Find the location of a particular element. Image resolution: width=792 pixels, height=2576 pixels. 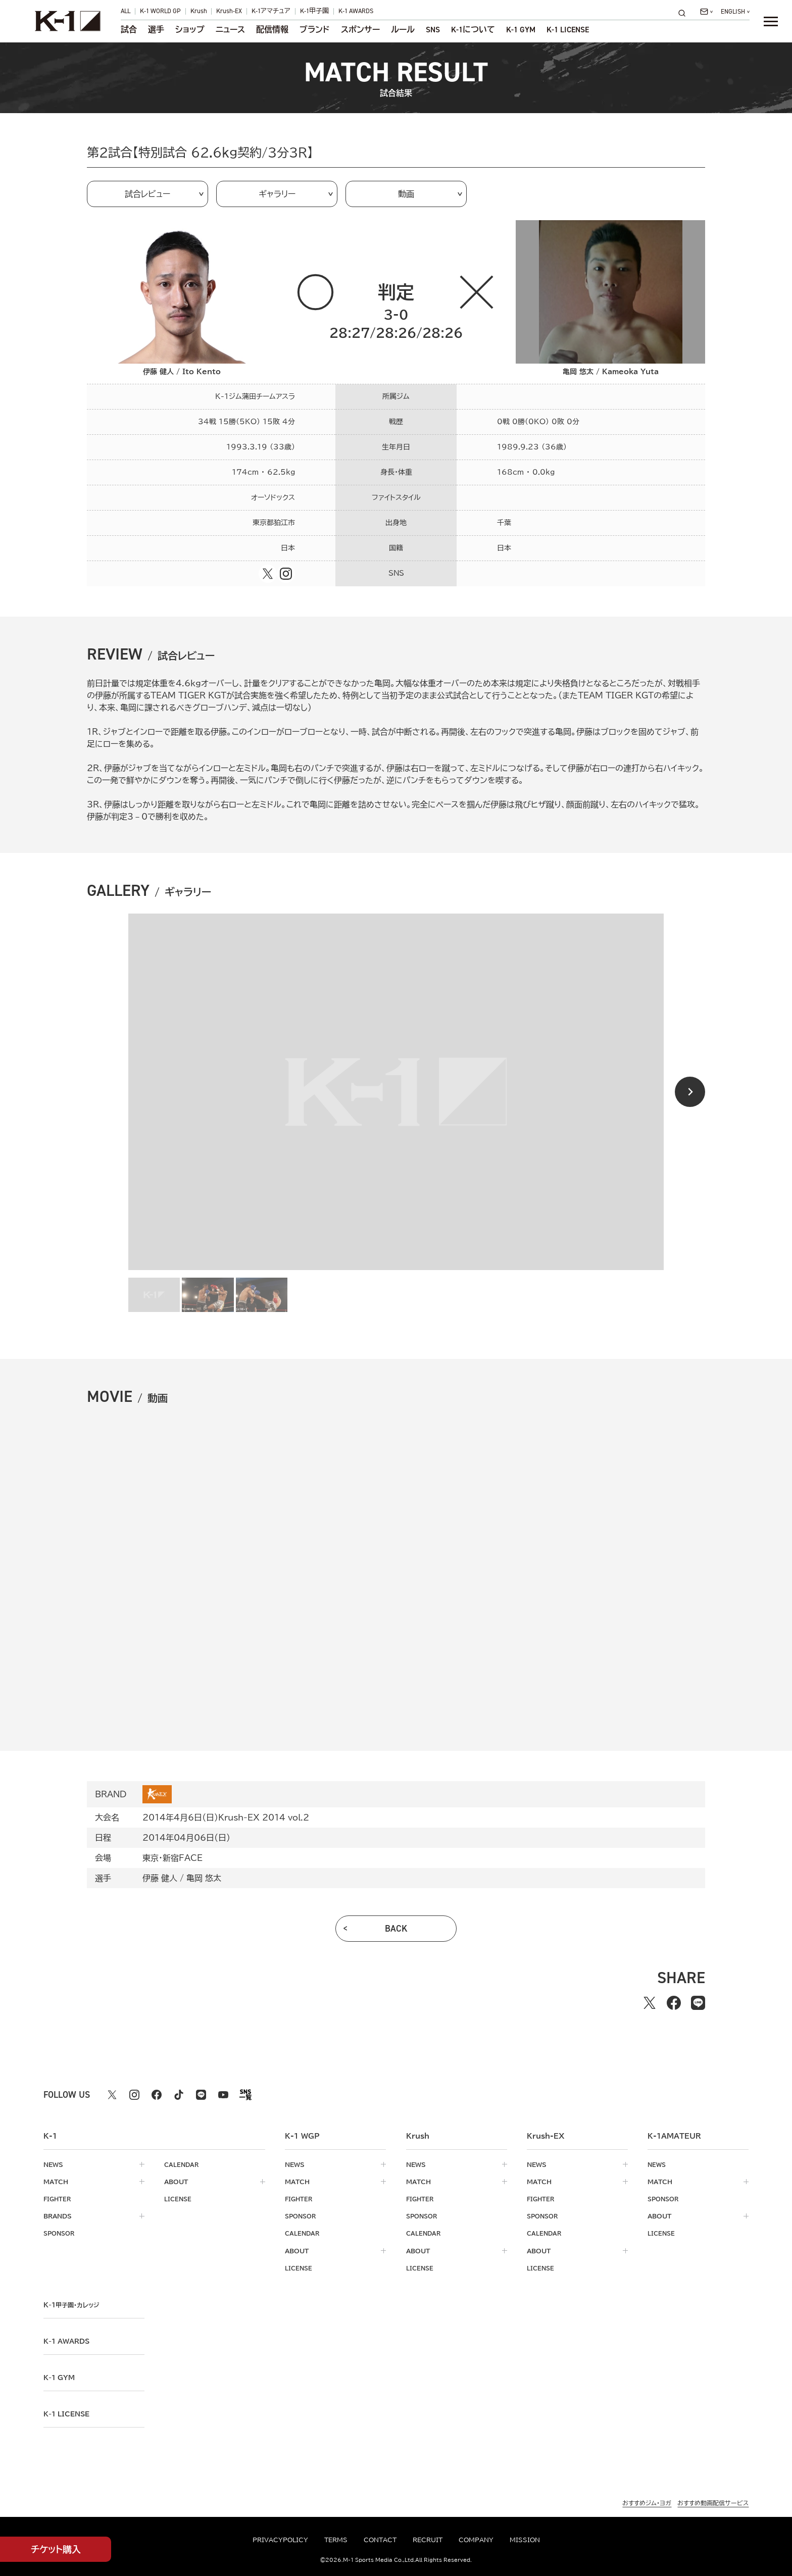

[Next slide] is located at coordinates (690, 1092).